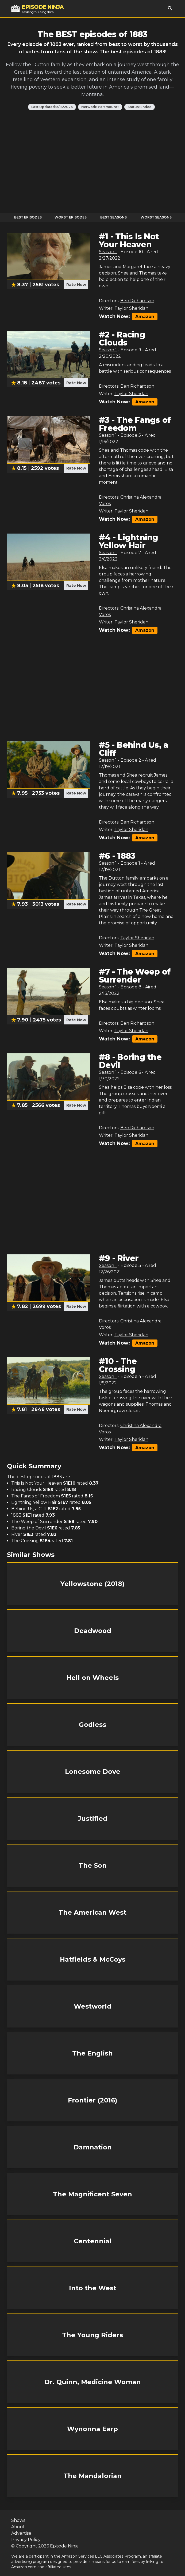  What do you see at coordinates (156, 217) in the screenshot?
I see `Worst Seasons` at bounding box center [156, 217].